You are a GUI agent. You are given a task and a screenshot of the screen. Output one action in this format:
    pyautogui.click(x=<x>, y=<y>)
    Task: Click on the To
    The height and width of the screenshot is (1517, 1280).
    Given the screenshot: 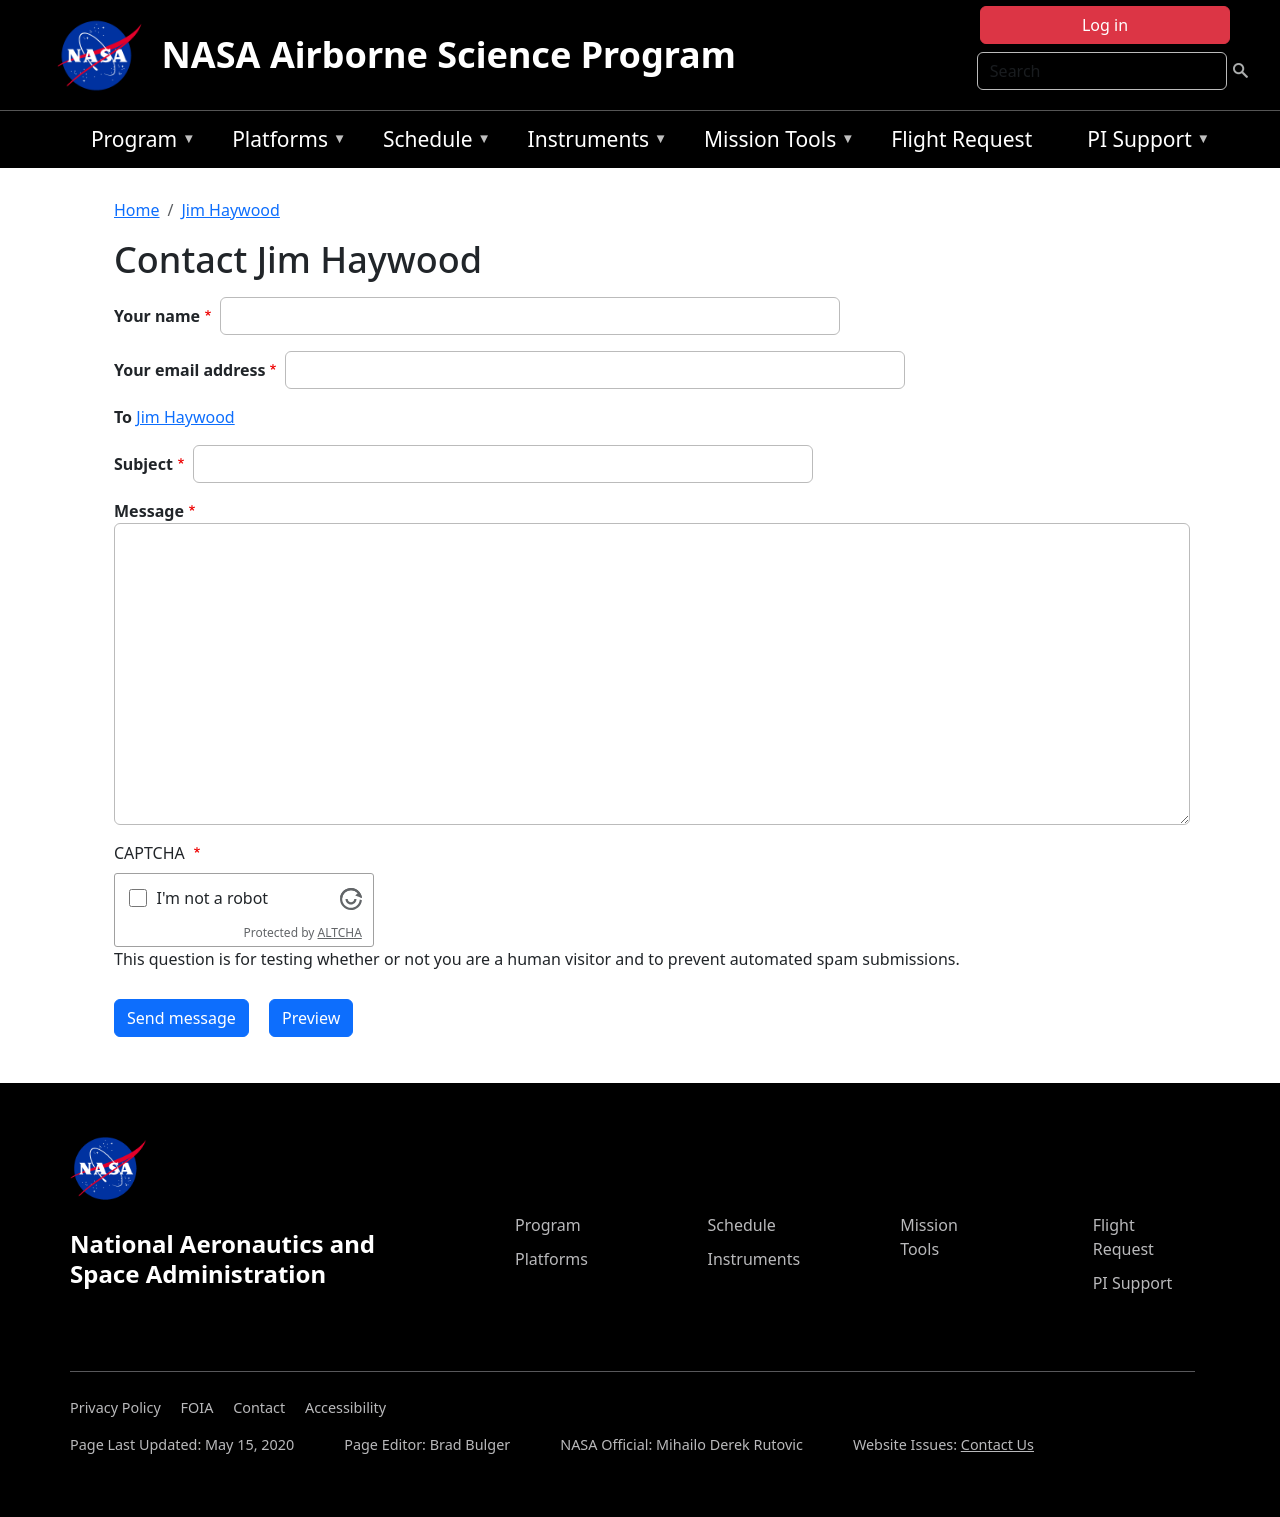 What is the action you would take?
    pyautogui.click(x=123, y=417)
    